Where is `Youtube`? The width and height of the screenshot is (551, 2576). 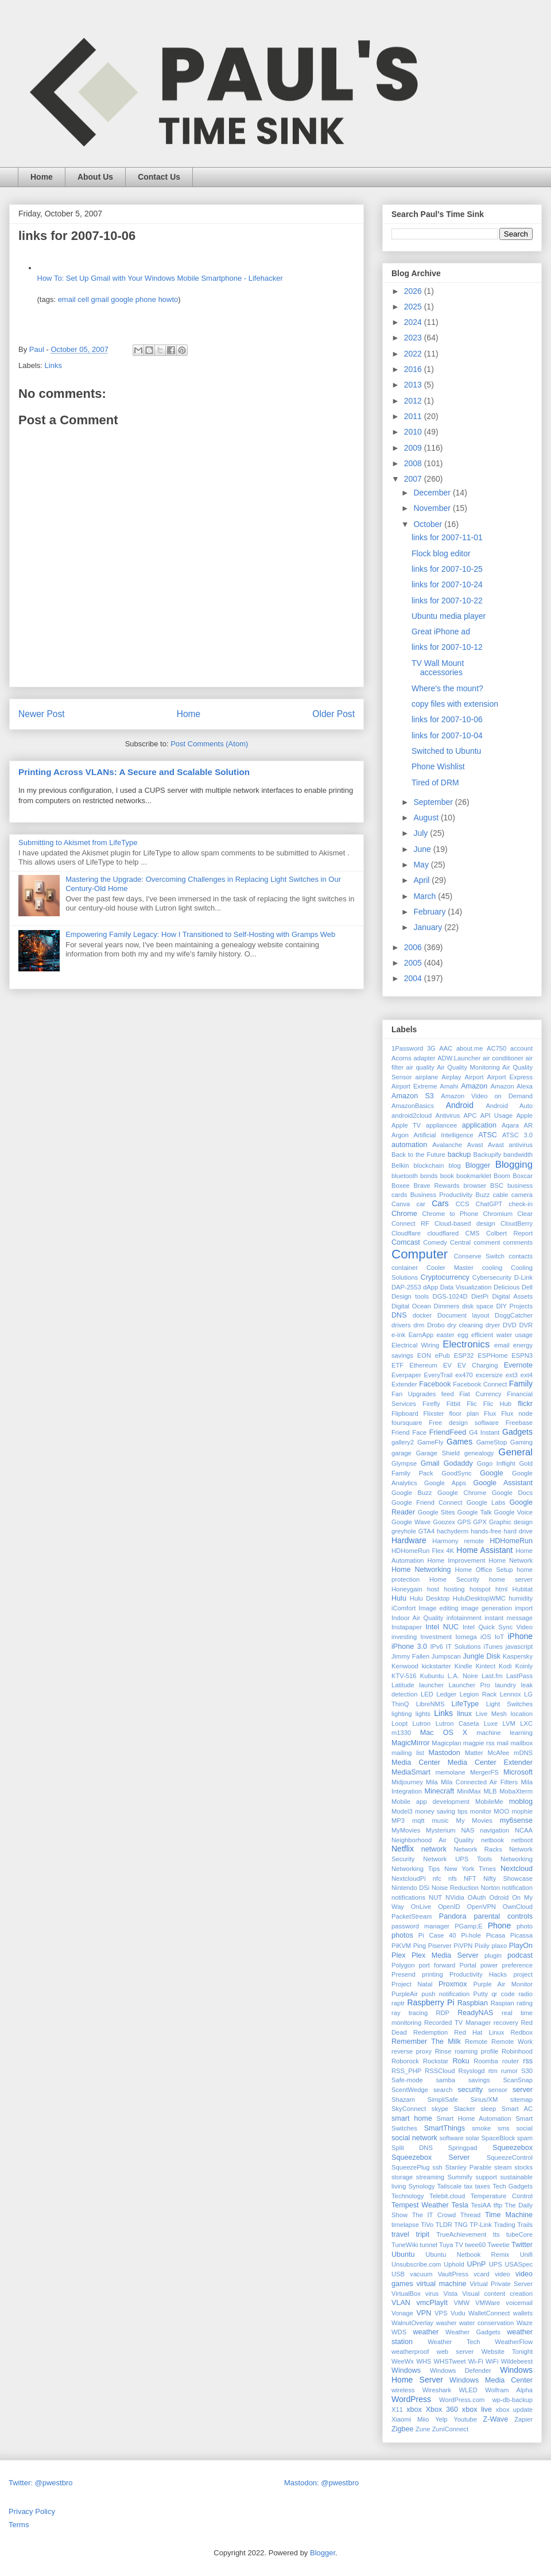
Youtube is located at coordinates (465, 2419).